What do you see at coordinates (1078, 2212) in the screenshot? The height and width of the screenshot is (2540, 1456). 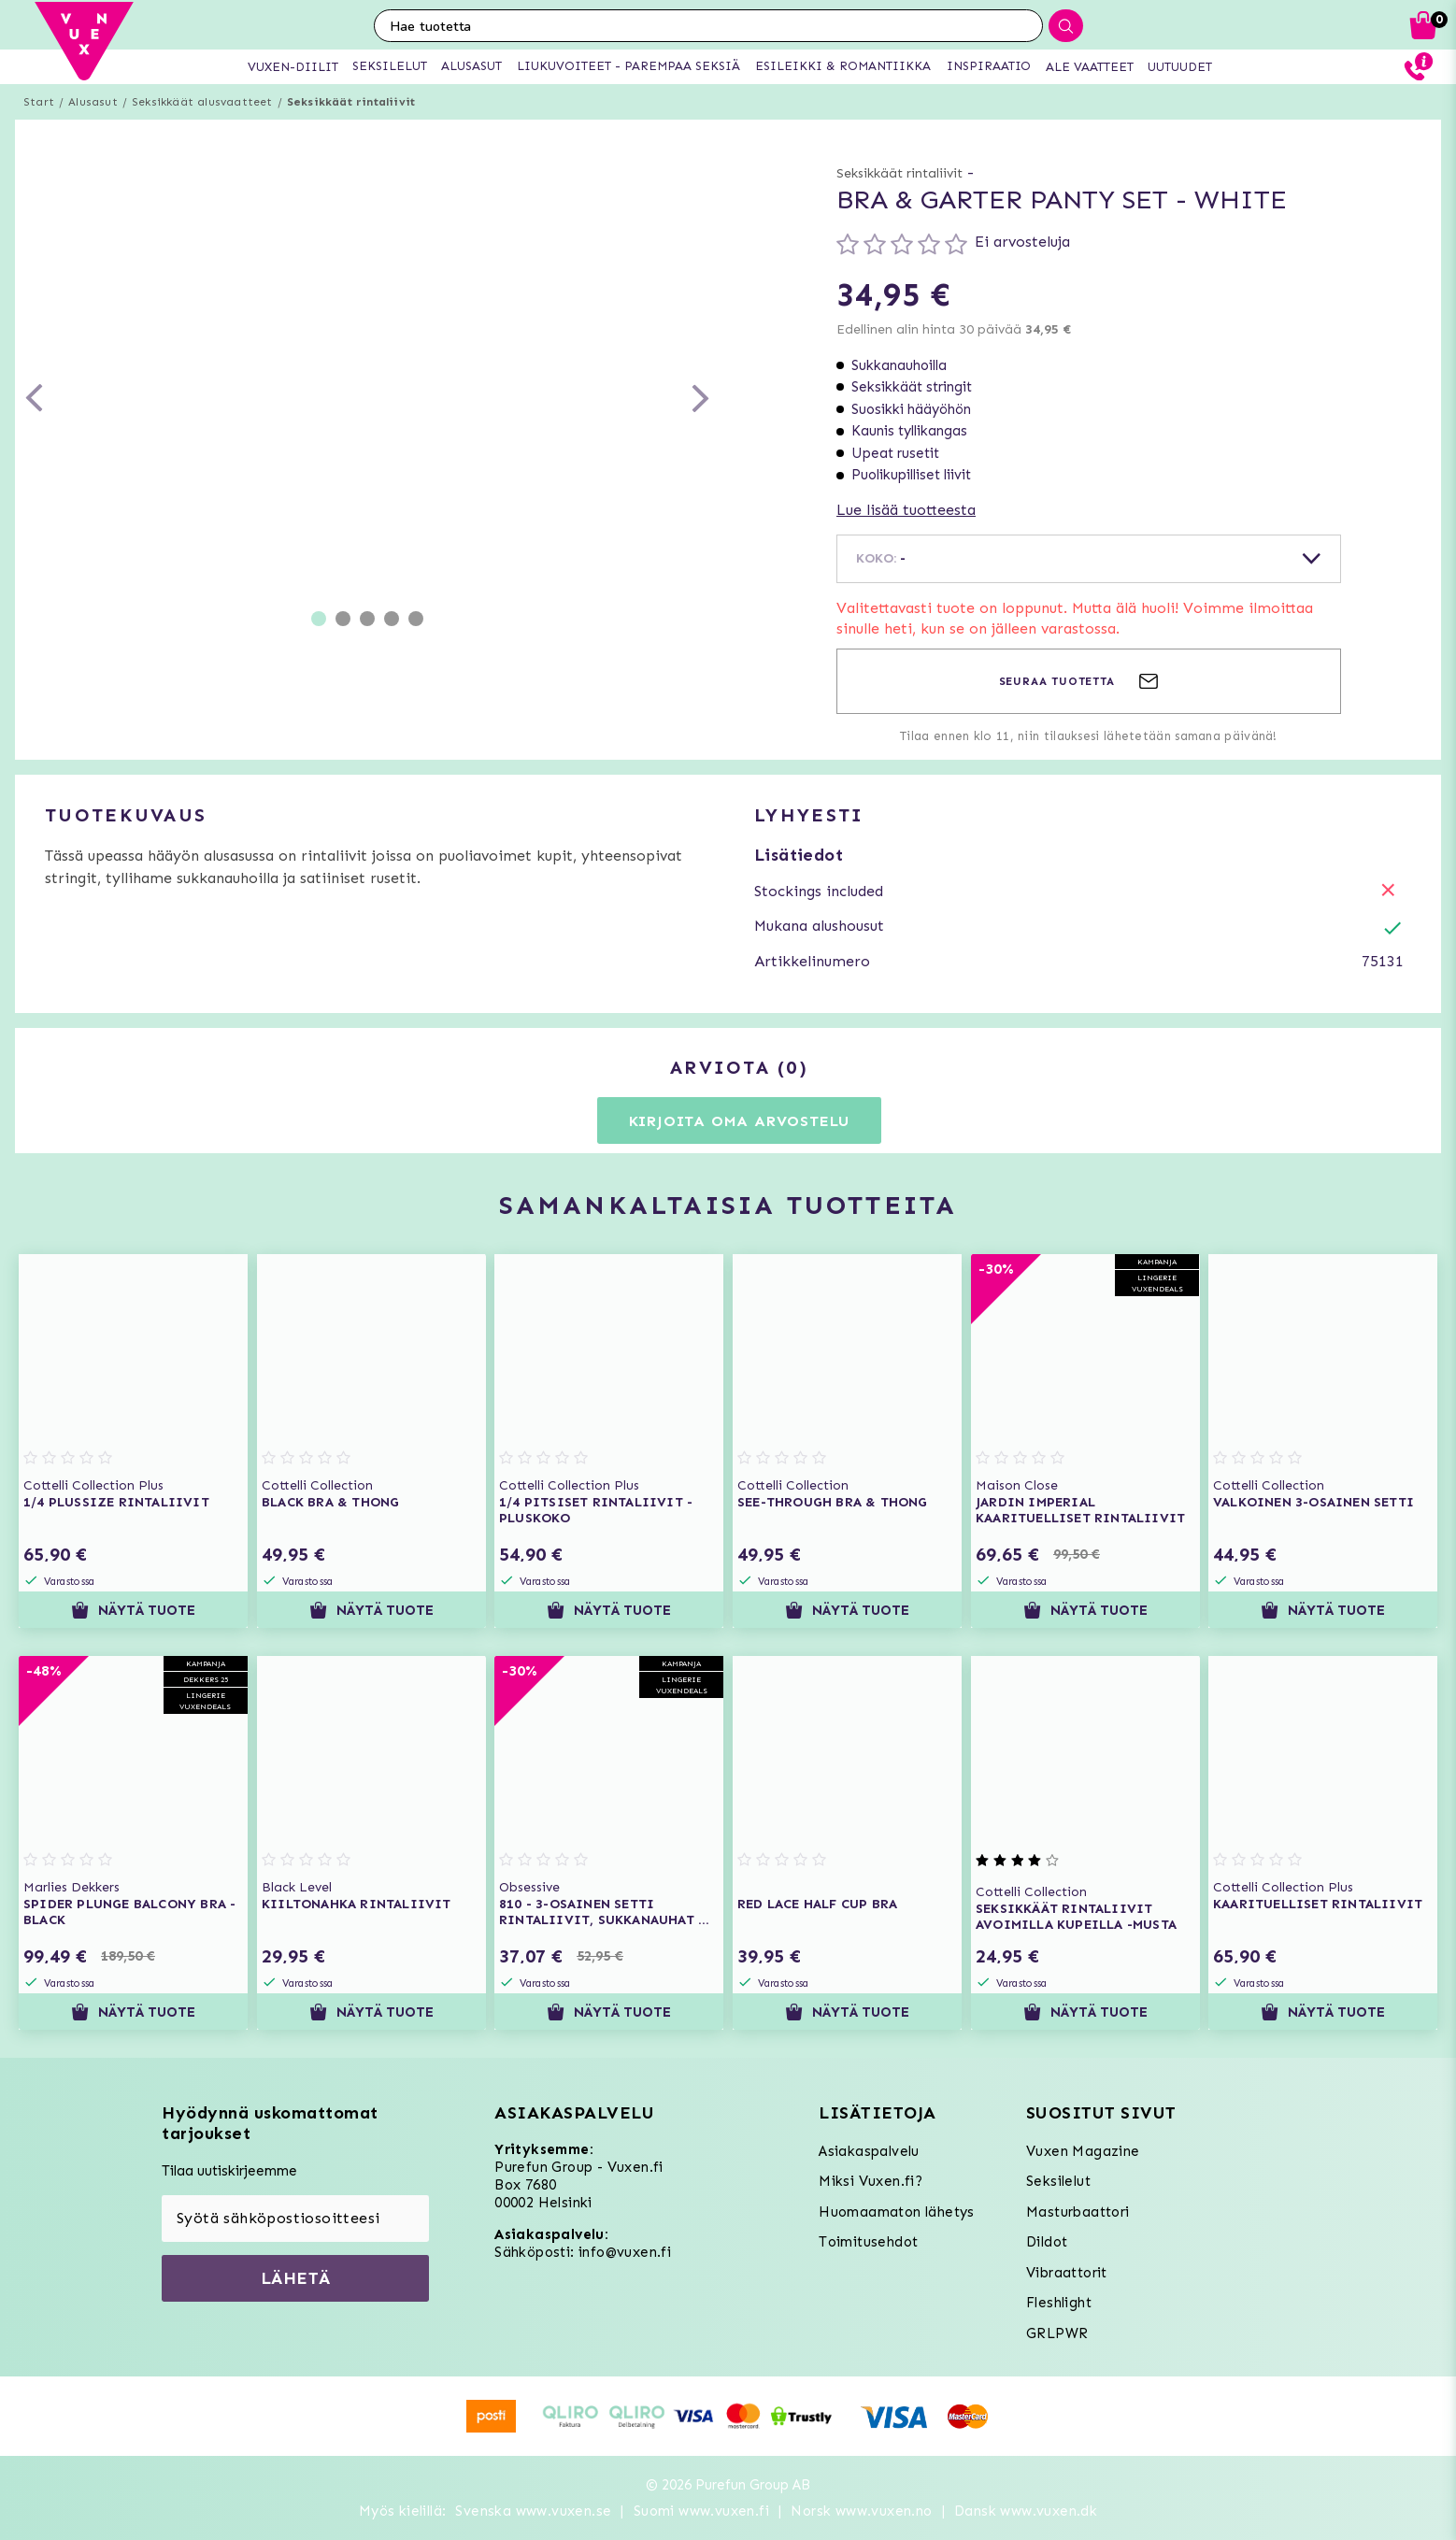 I see `Masturbaattori` at bounding box center [1078, 2212].